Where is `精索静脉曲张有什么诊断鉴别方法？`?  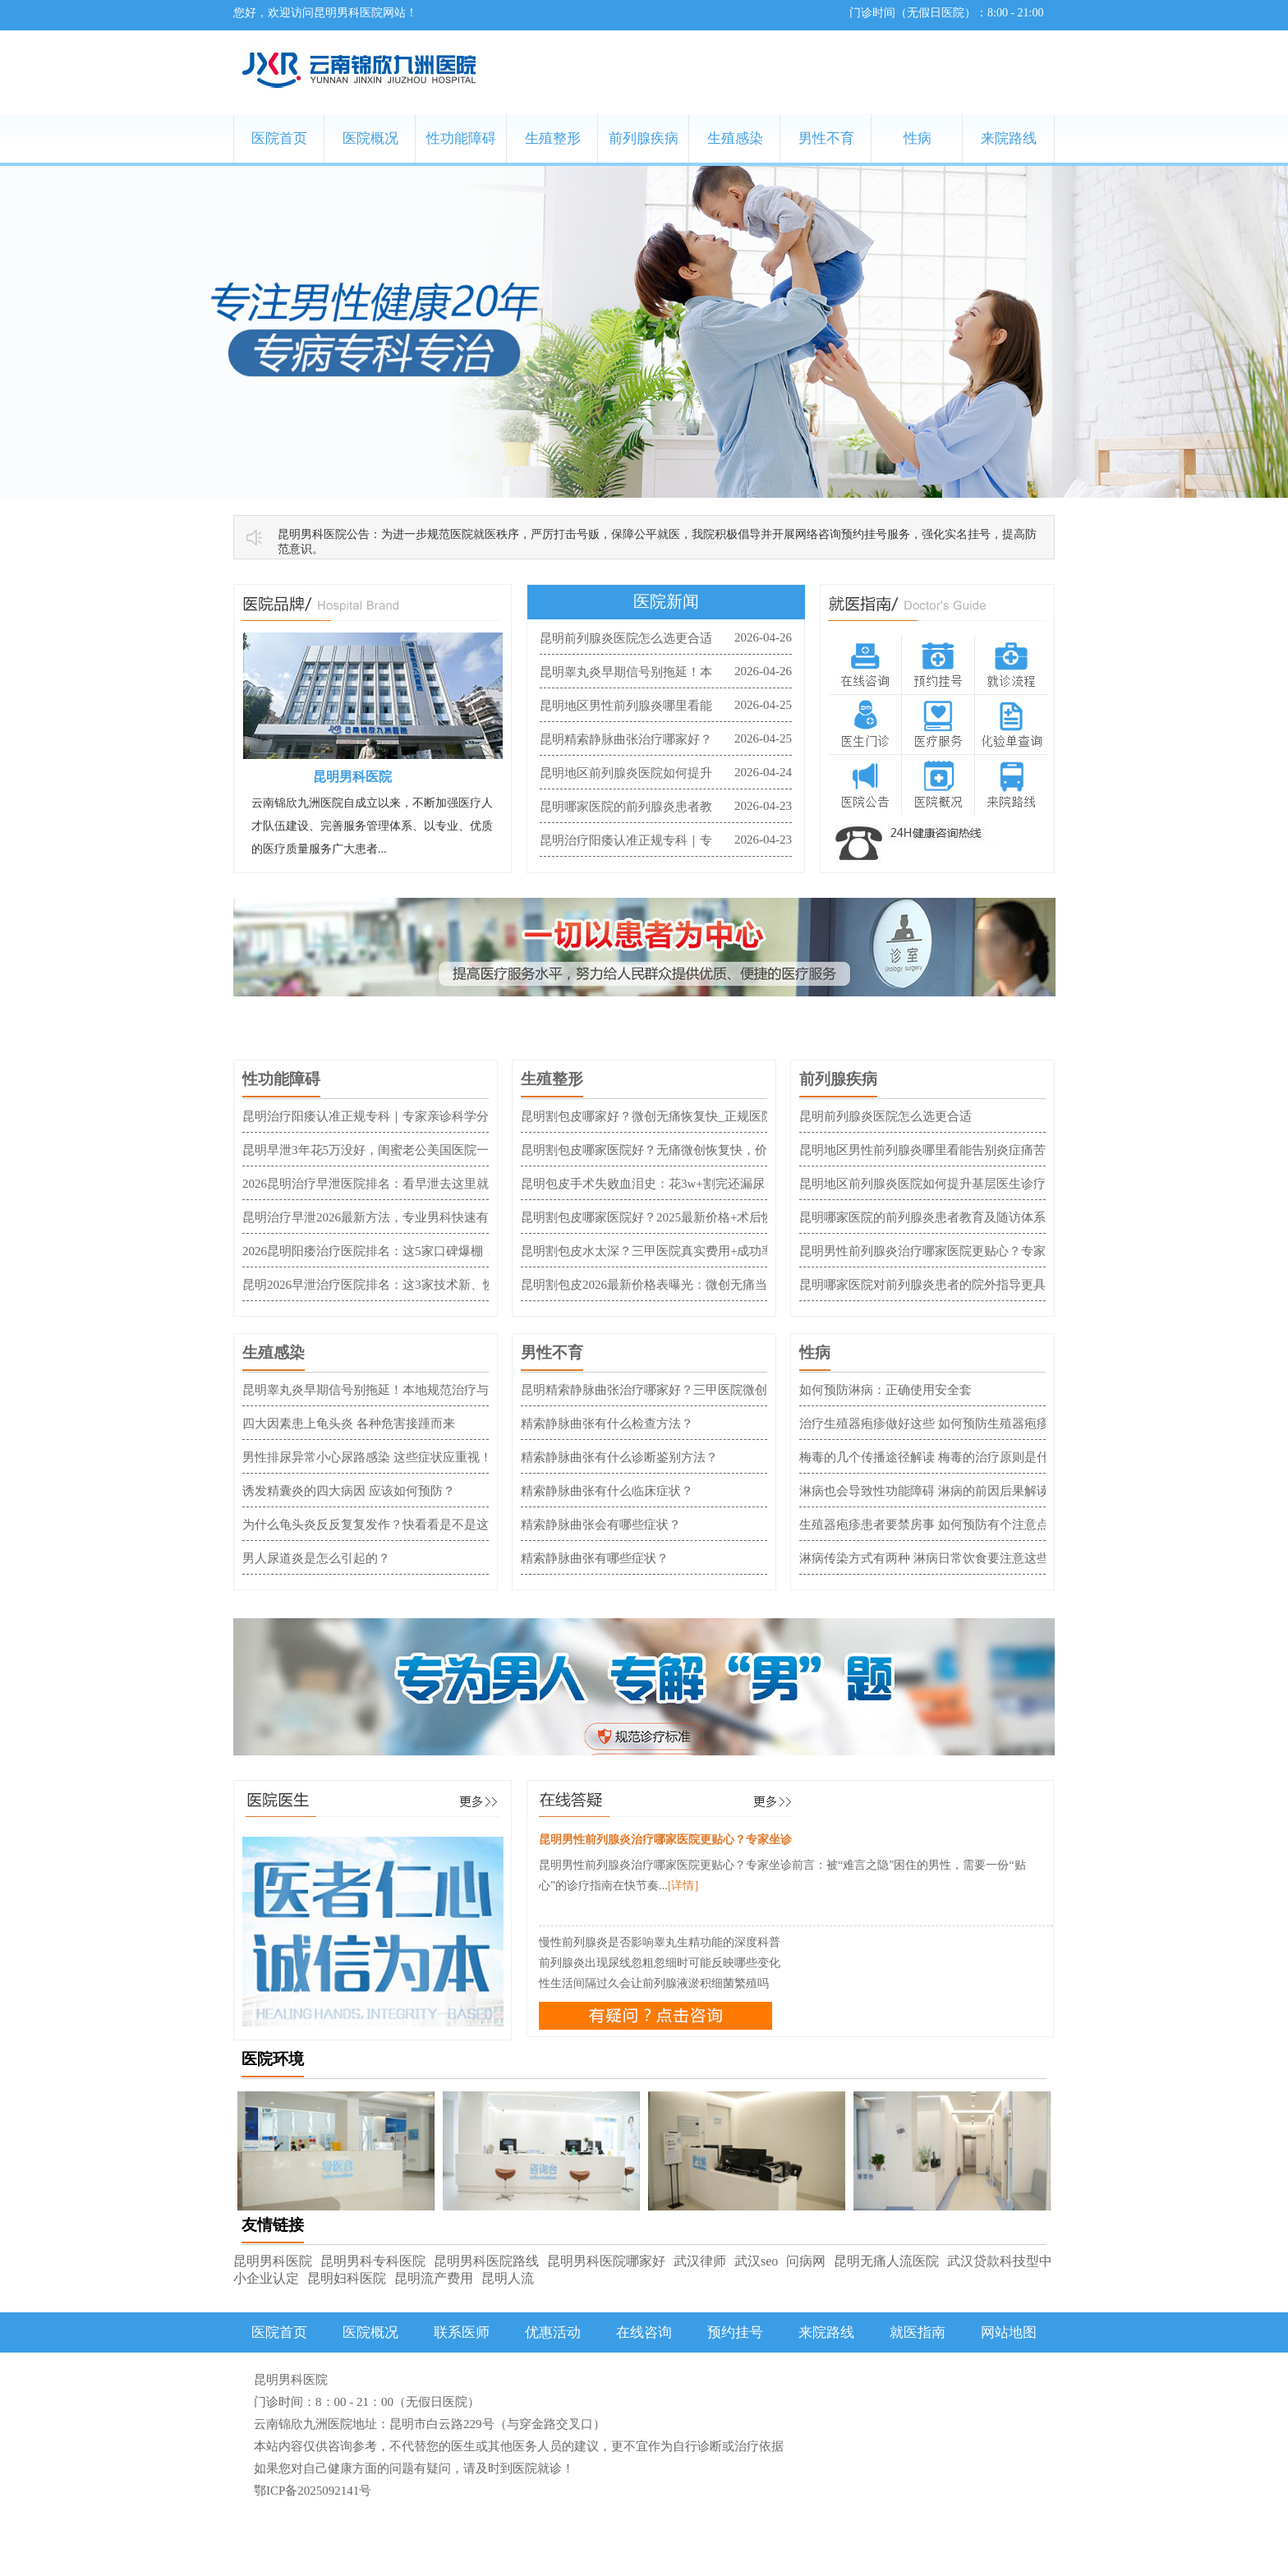
精索静脉曲张有什么诊断鉴别方法？ is located at coordinates (619, 1457).